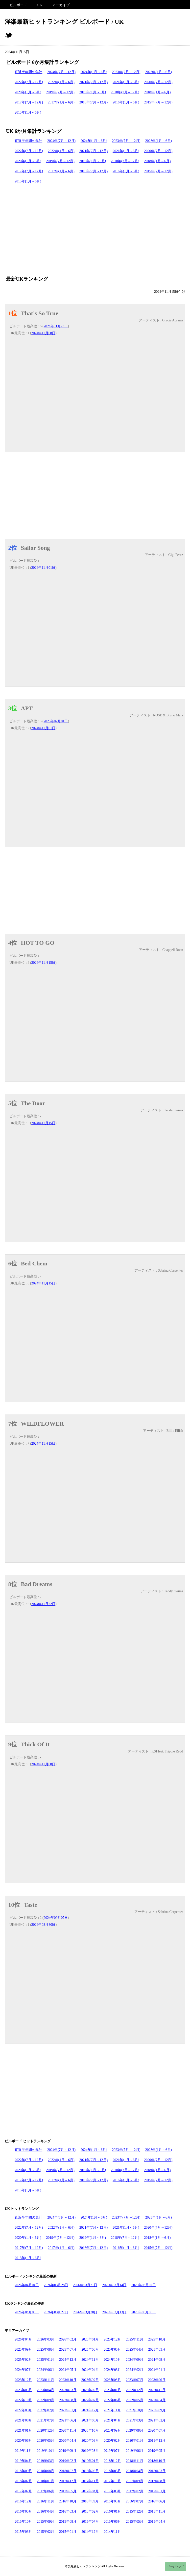  What do you see at coordinates (158, 72) in the screenshot?
I see `2023年(1月～6月)` at bounding box center [158, 72].